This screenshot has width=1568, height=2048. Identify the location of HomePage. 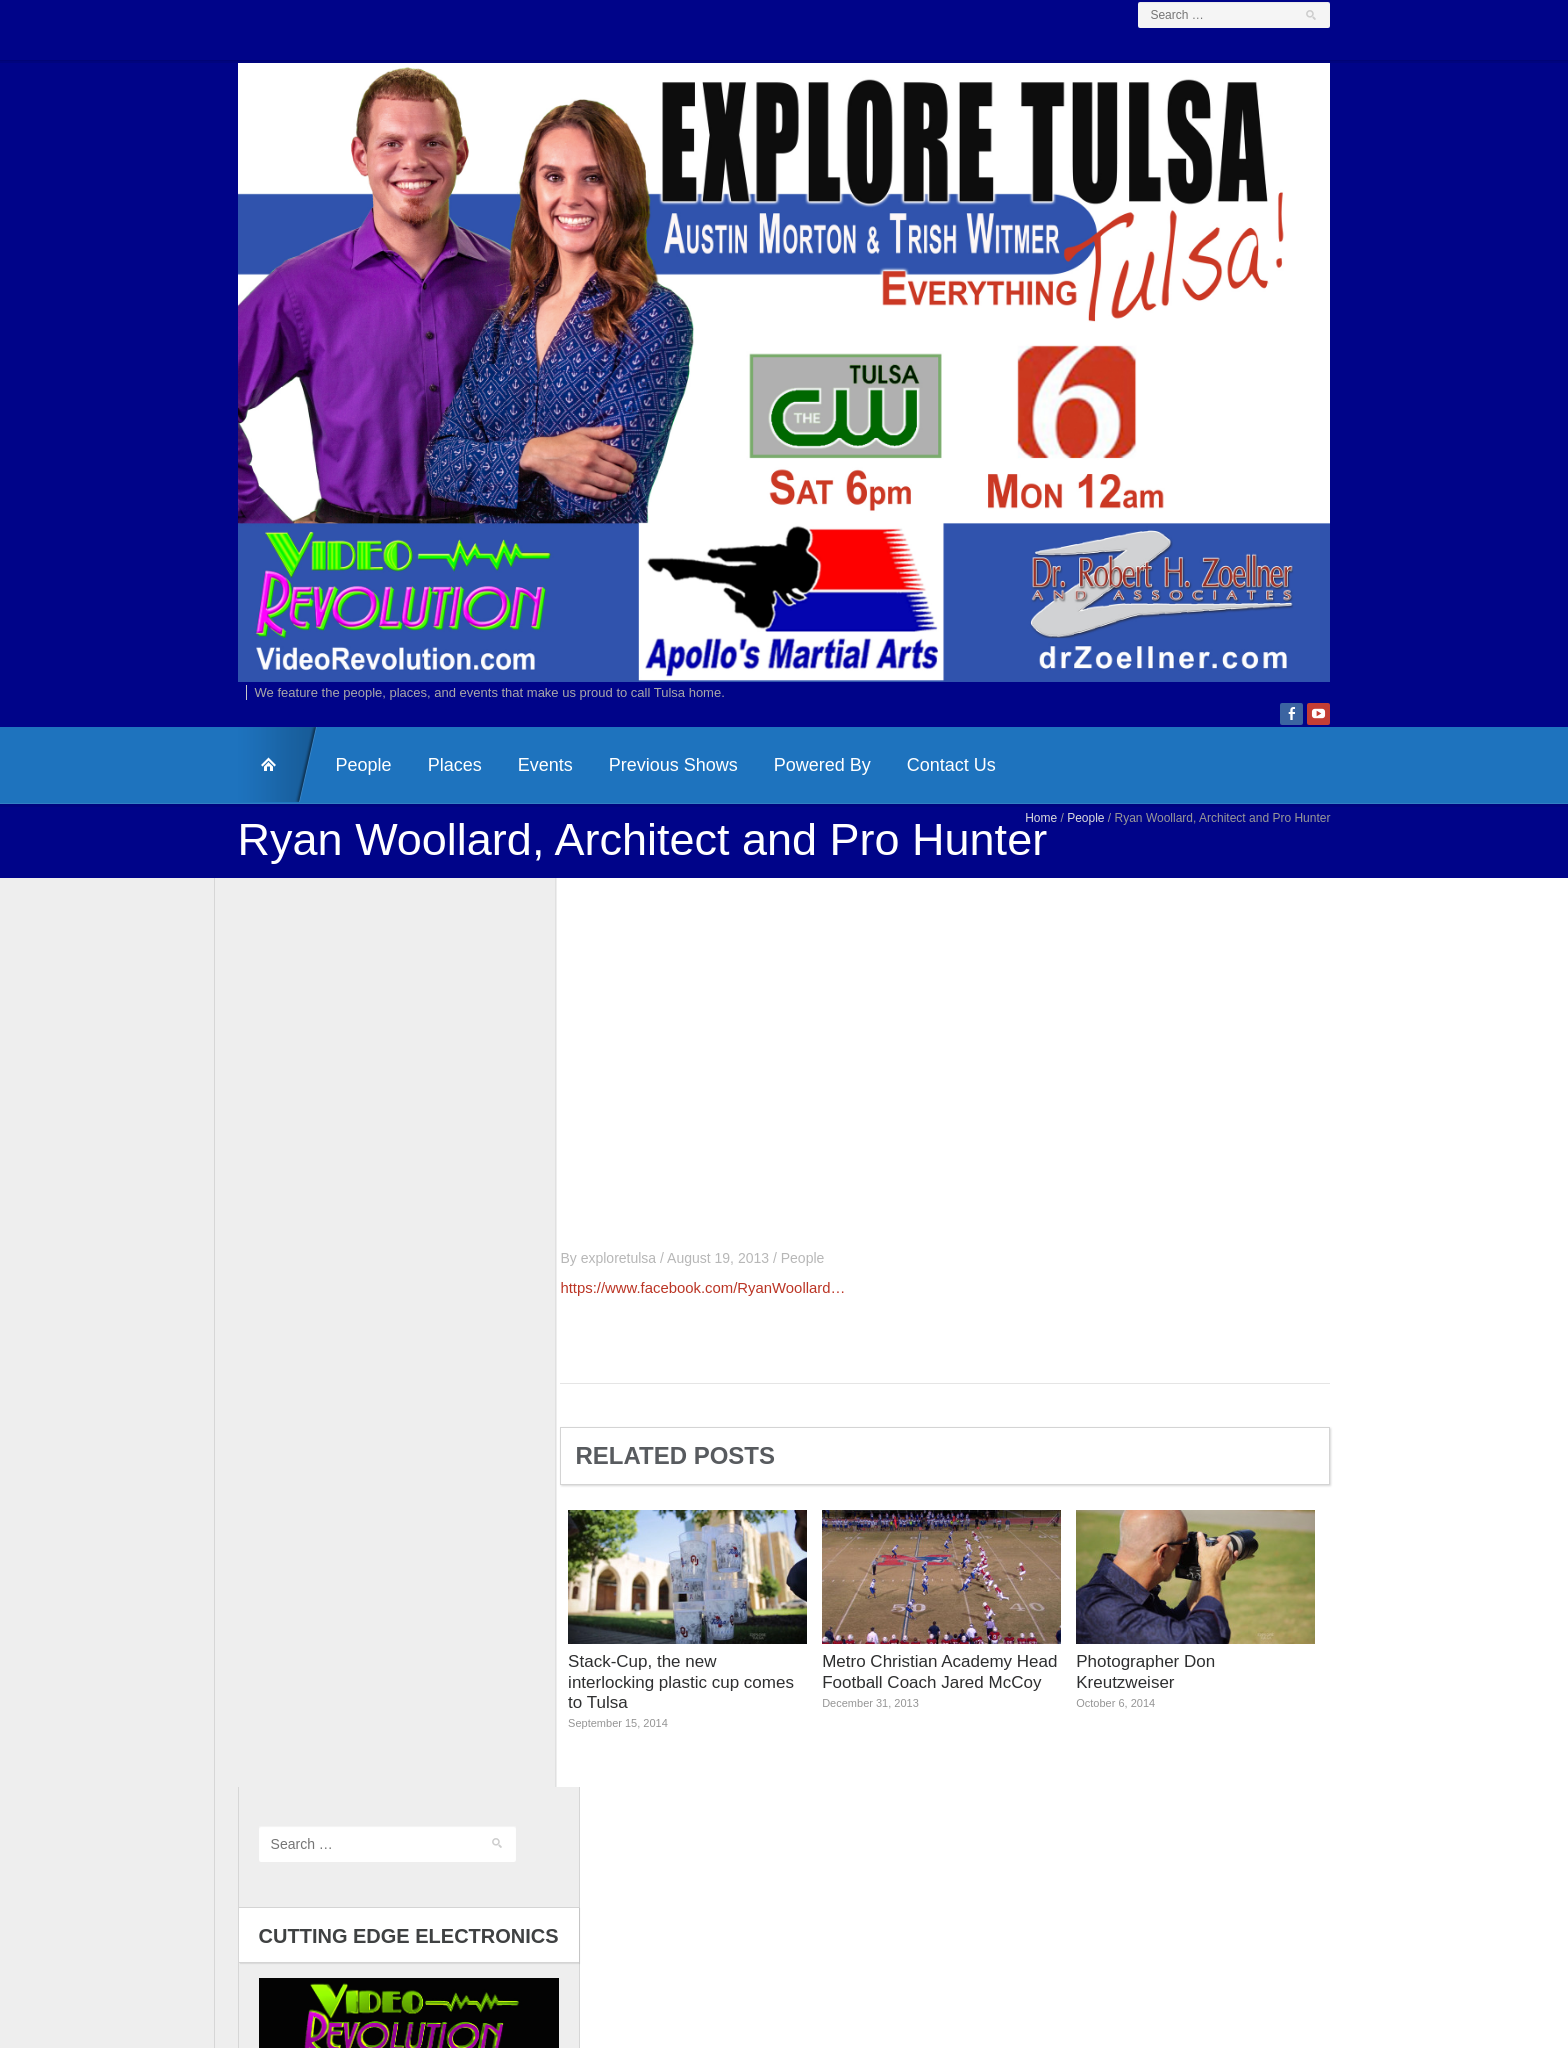
(254, 792).